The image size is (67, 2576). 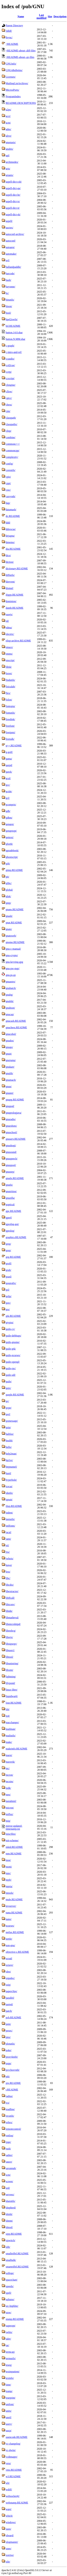 What do you see at coordinates (15, 2319) in the screenshot?
I see `stump.README` at bounding box center [15, 2319].